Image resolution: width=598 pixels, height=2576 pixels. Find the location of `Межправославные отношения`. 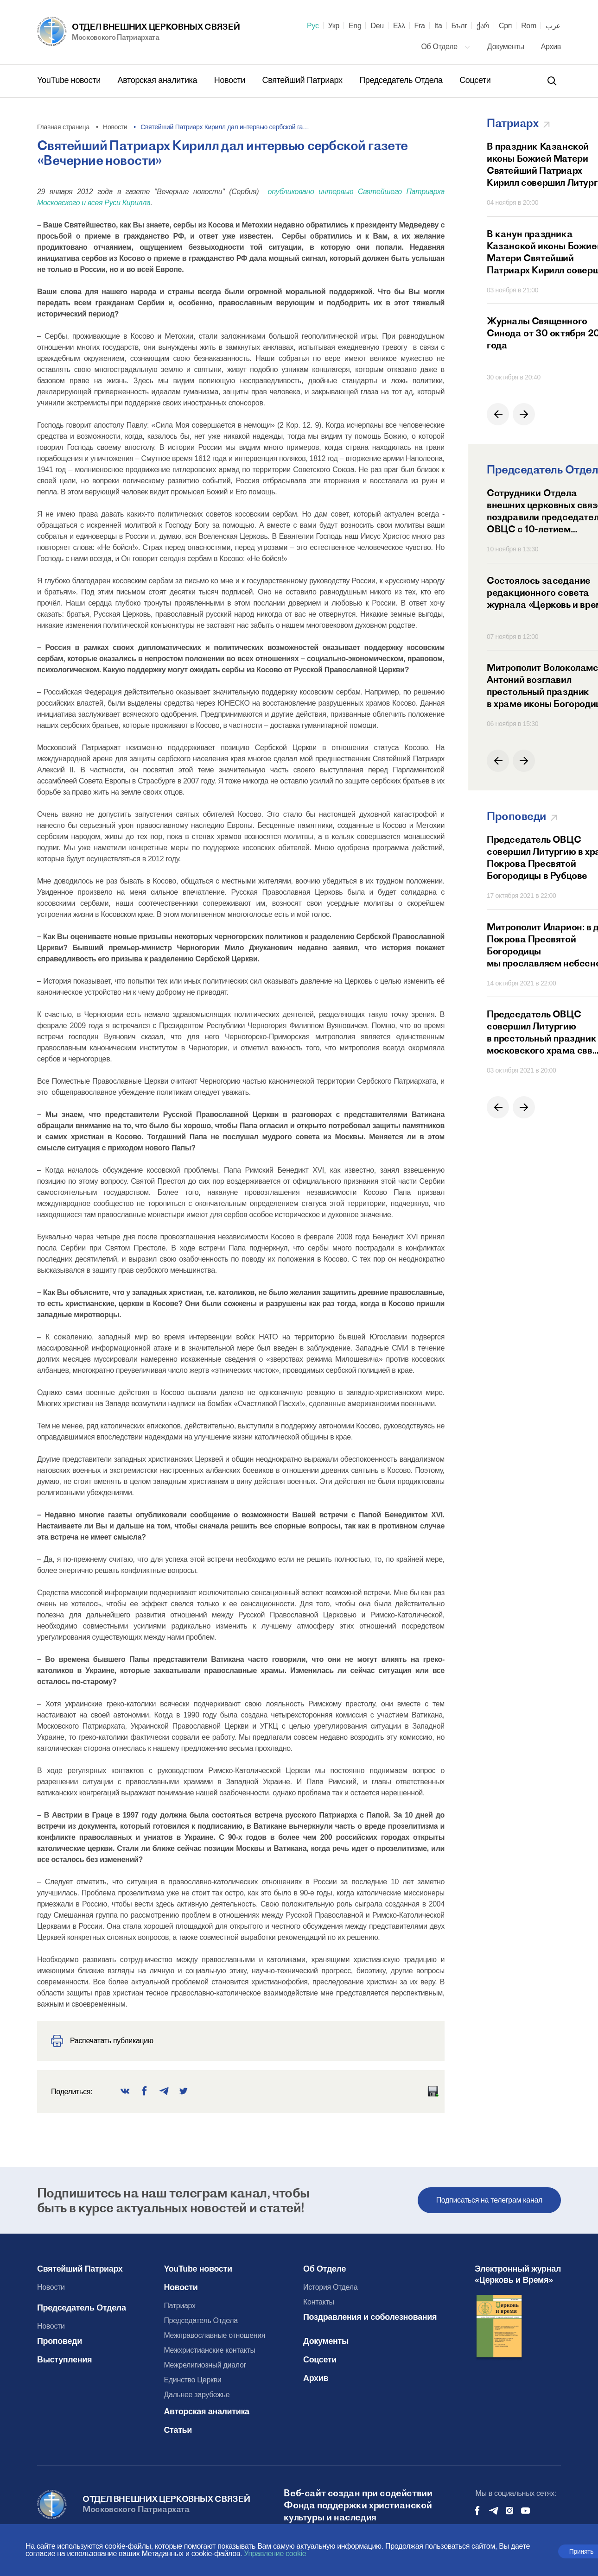

Межправославные отношения is located at coordinates (214, 2335).